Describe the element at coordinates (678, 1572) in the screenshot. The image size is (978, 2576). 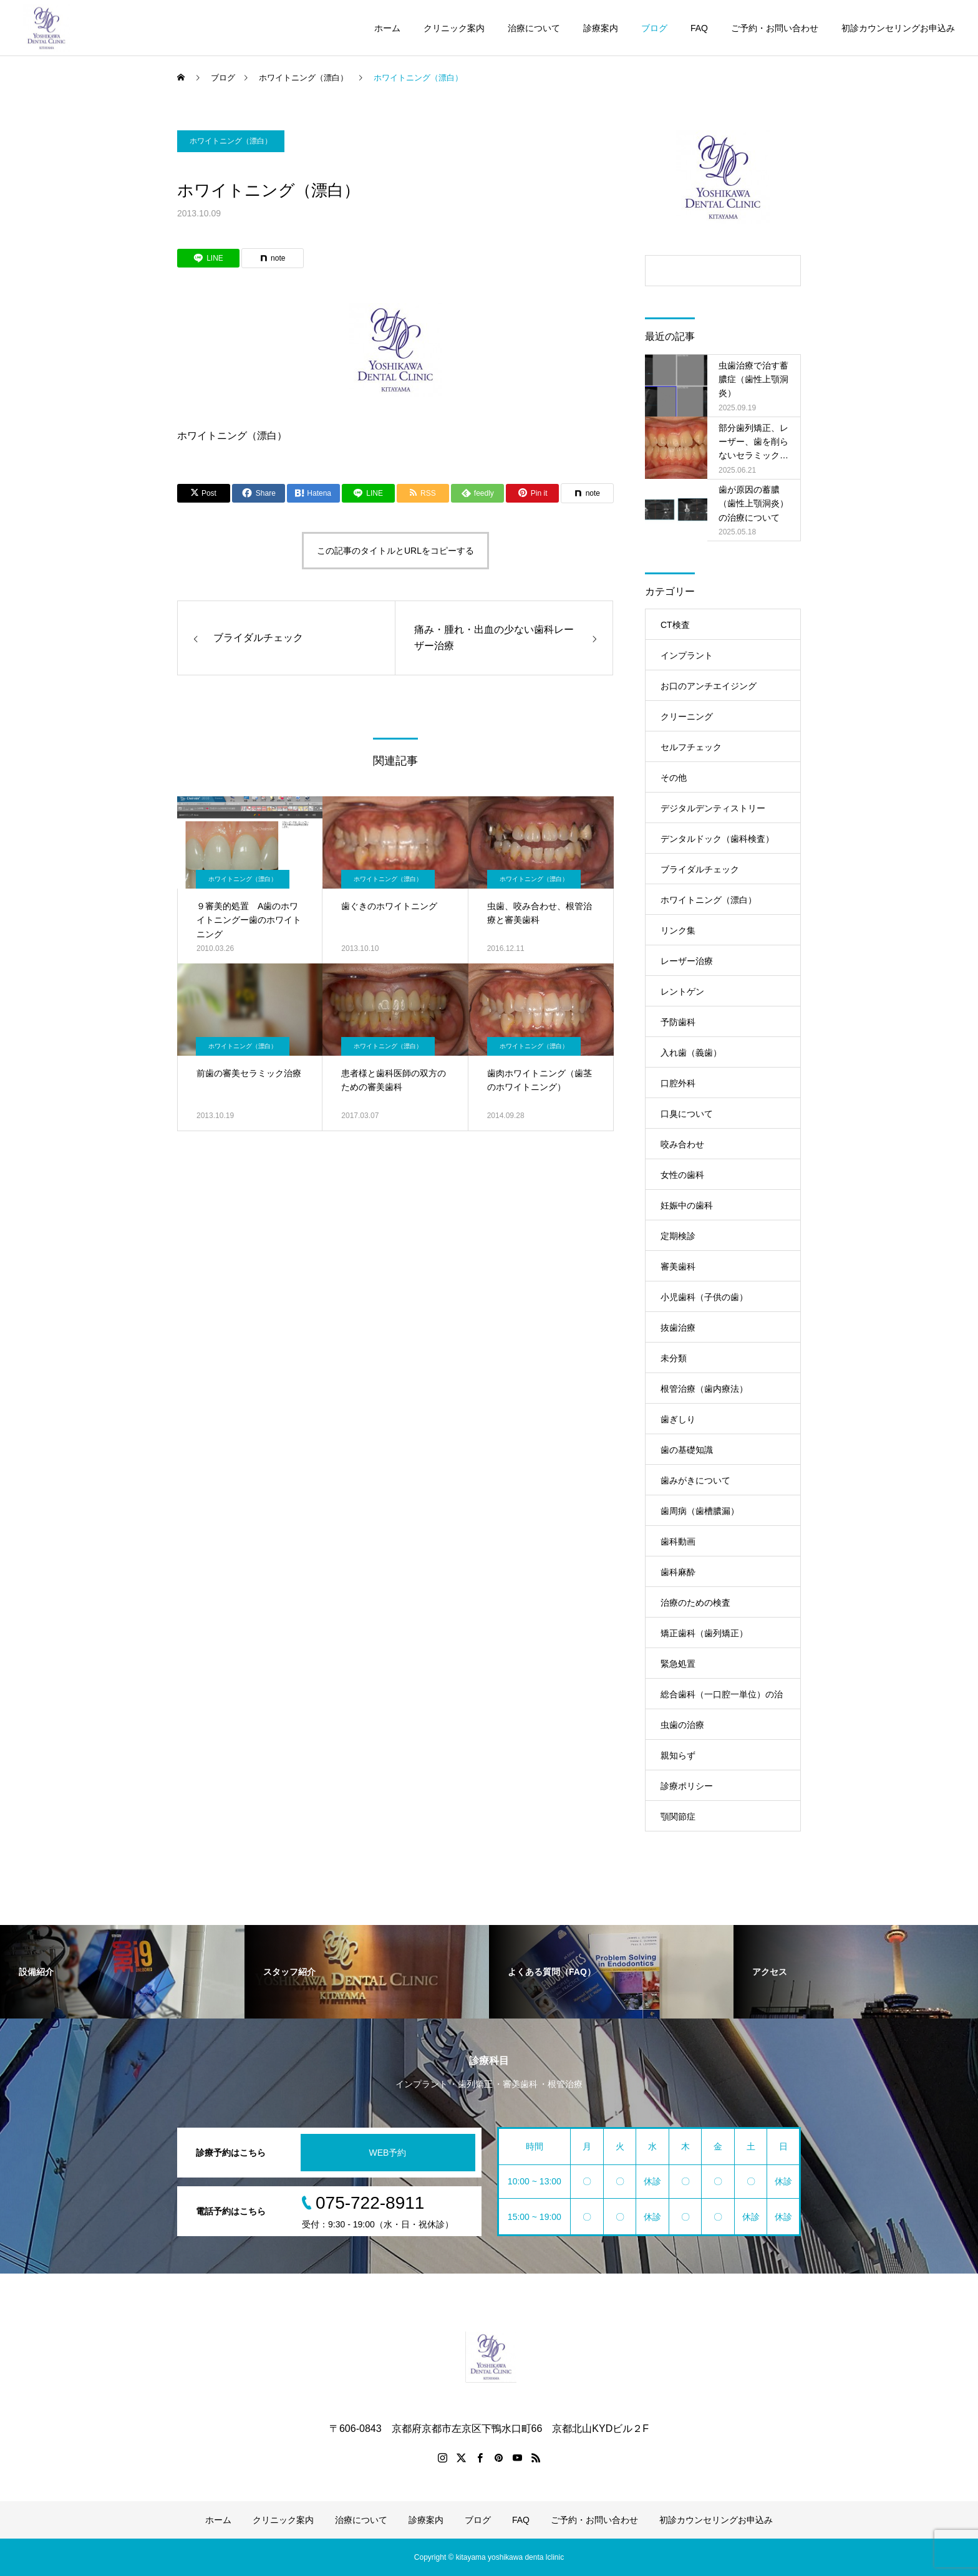
I see `歯科麻酔` at that location.